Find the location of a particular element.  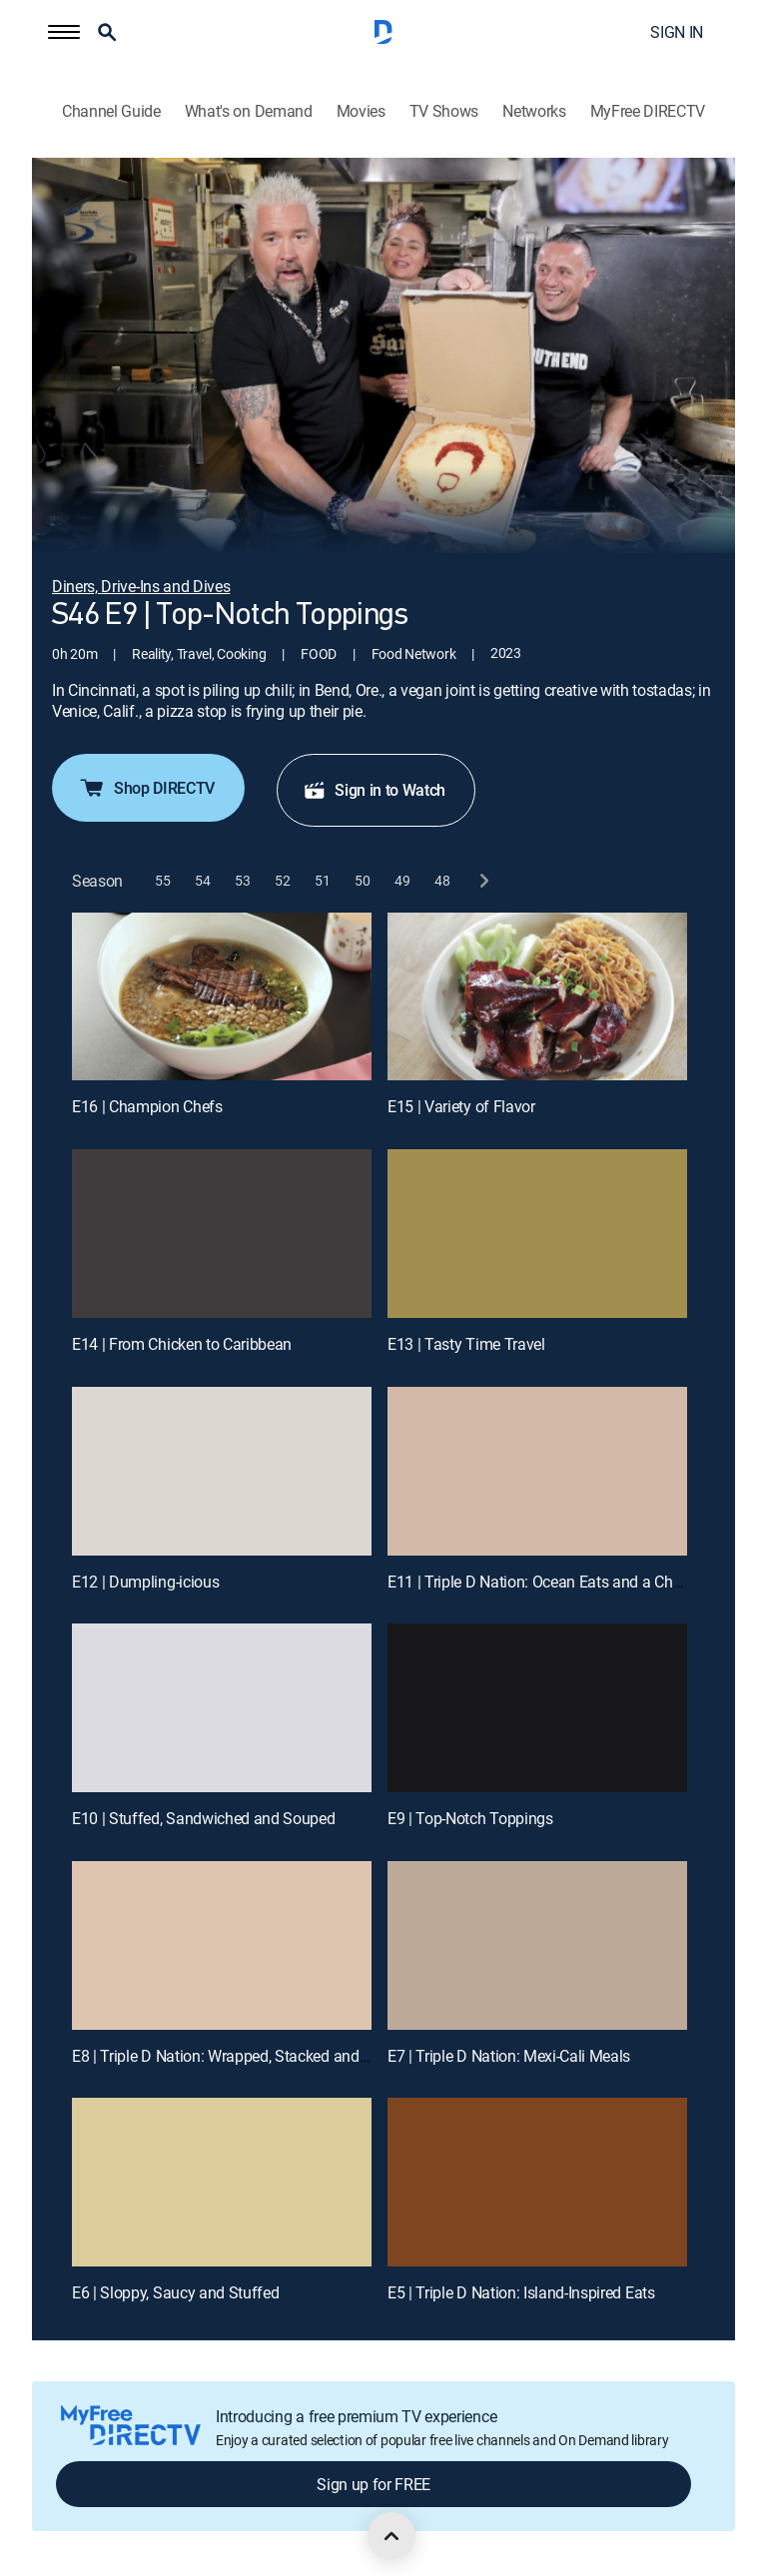

E14 | From Chicken to Caribbean is located at coordinates (182, 1344).